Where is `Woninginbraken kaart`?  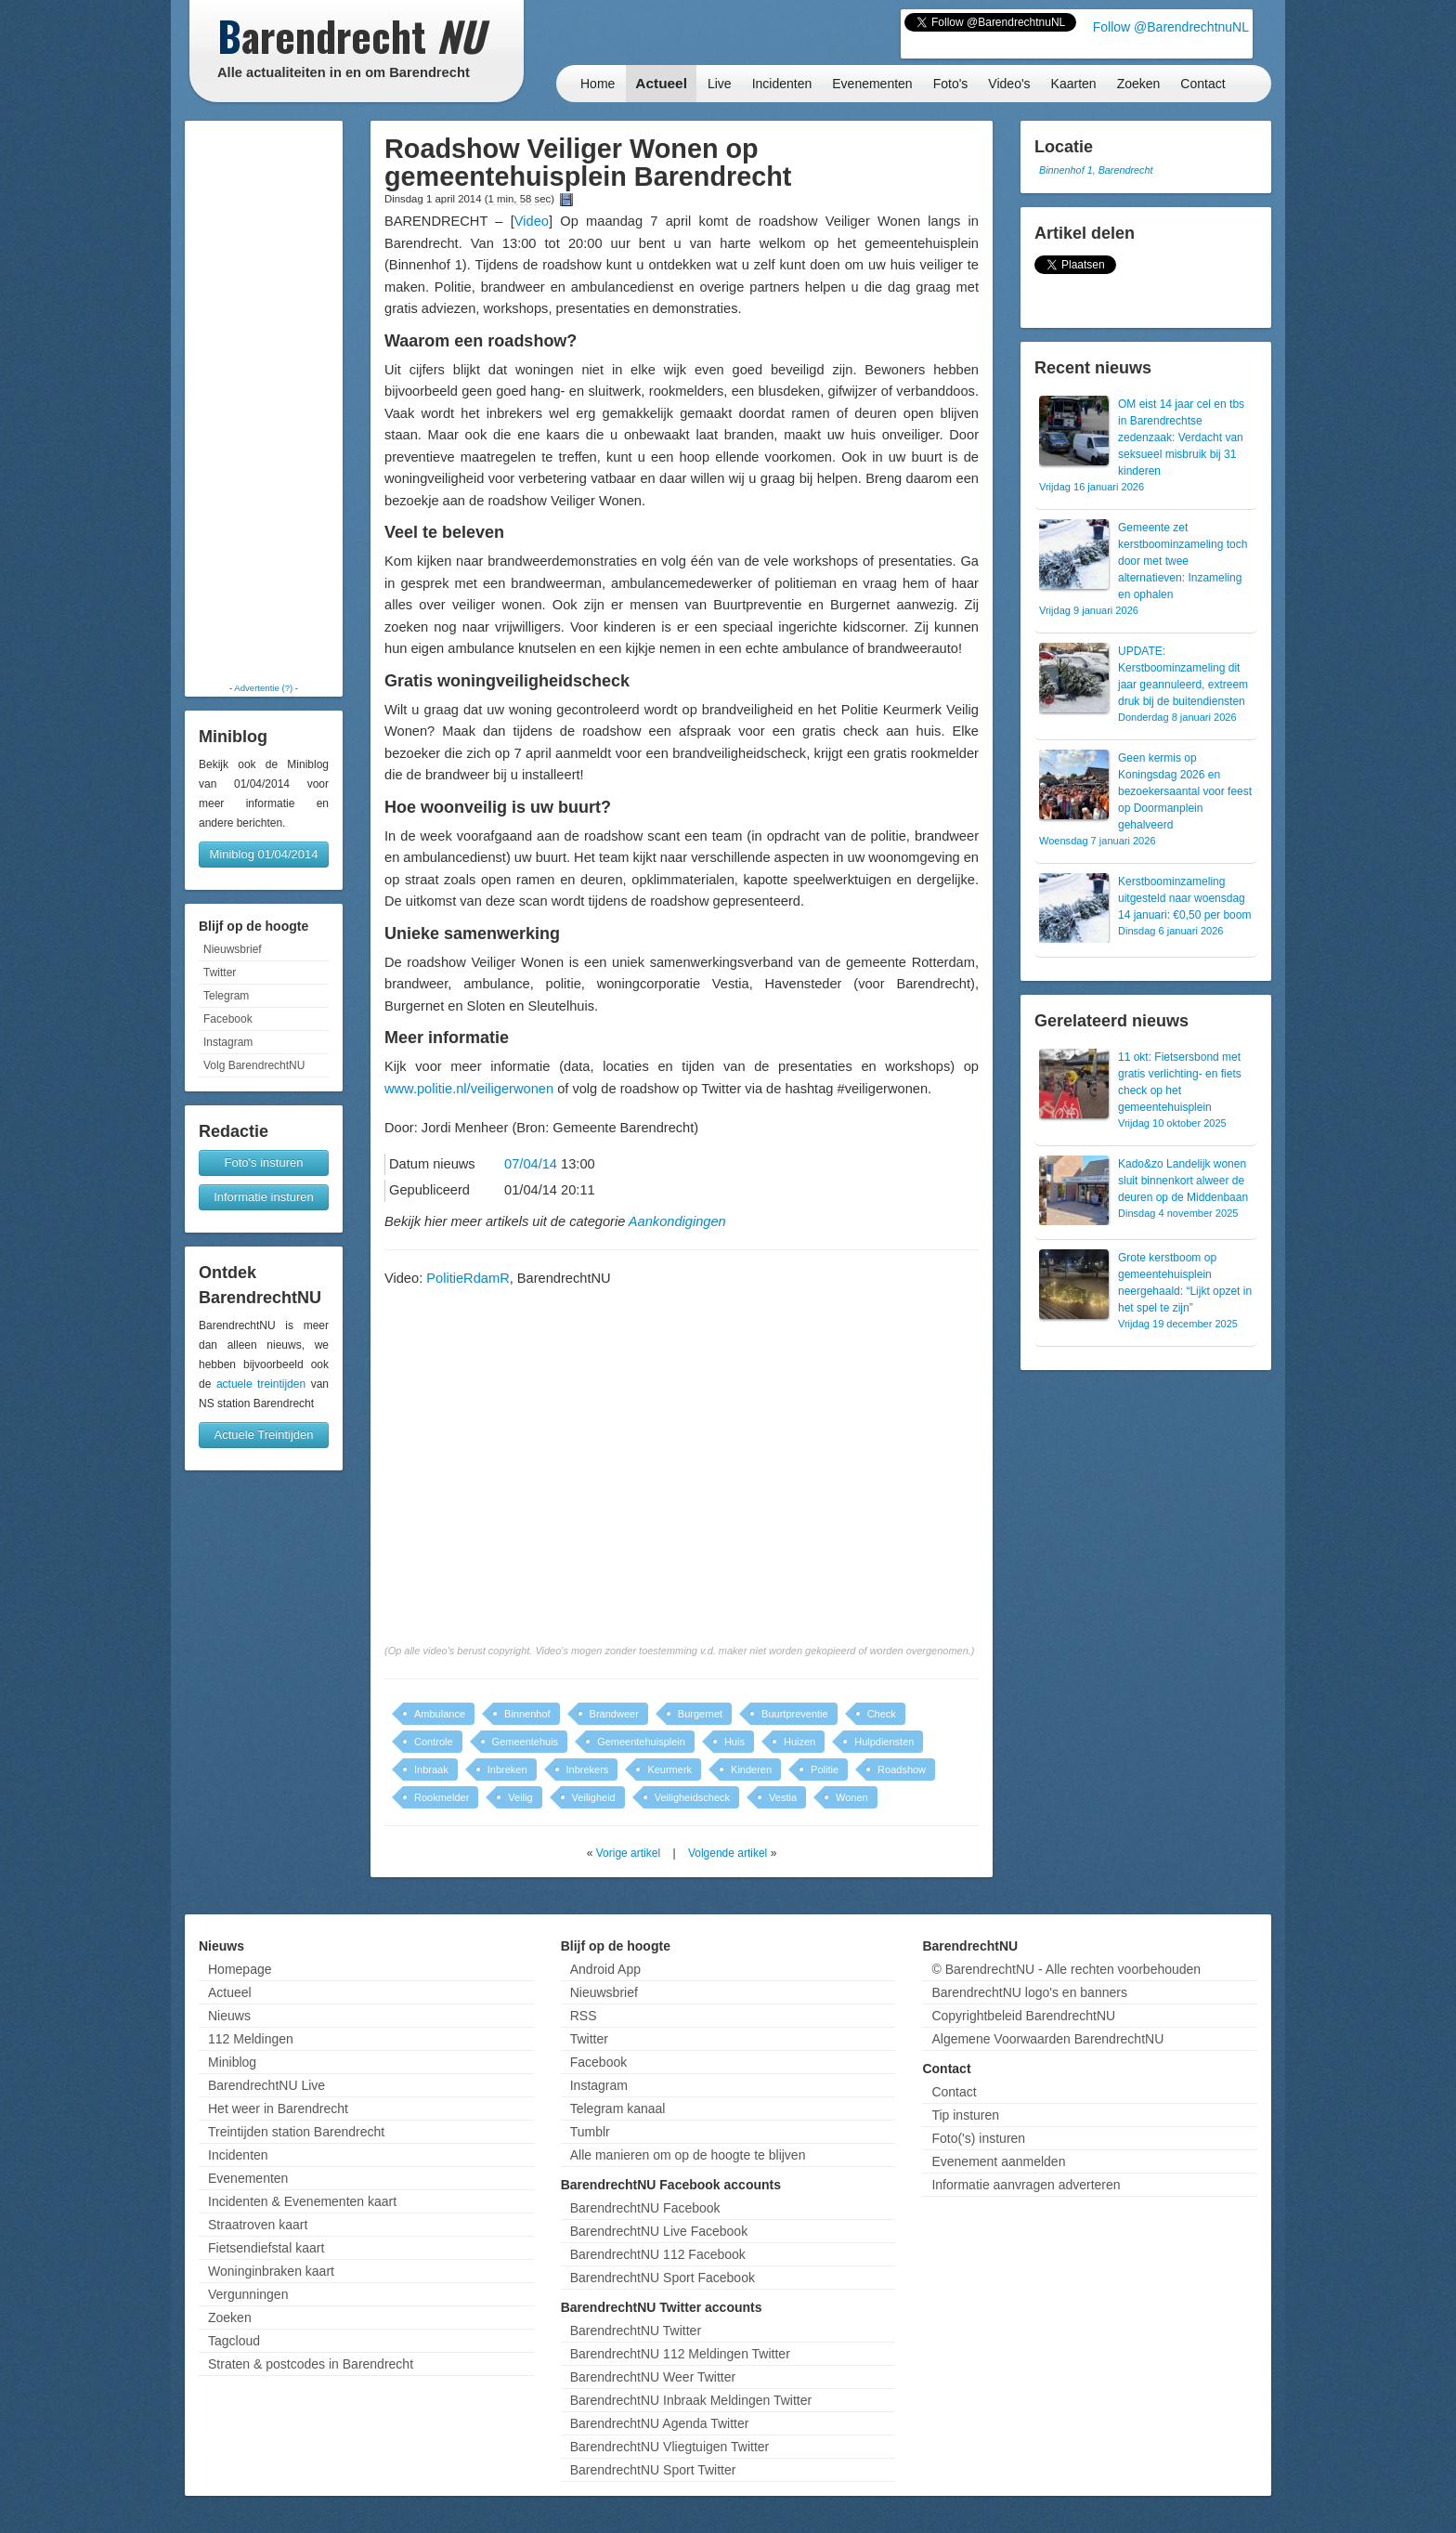 Woninginbraken kaart is located at coordinates (271, 2271).